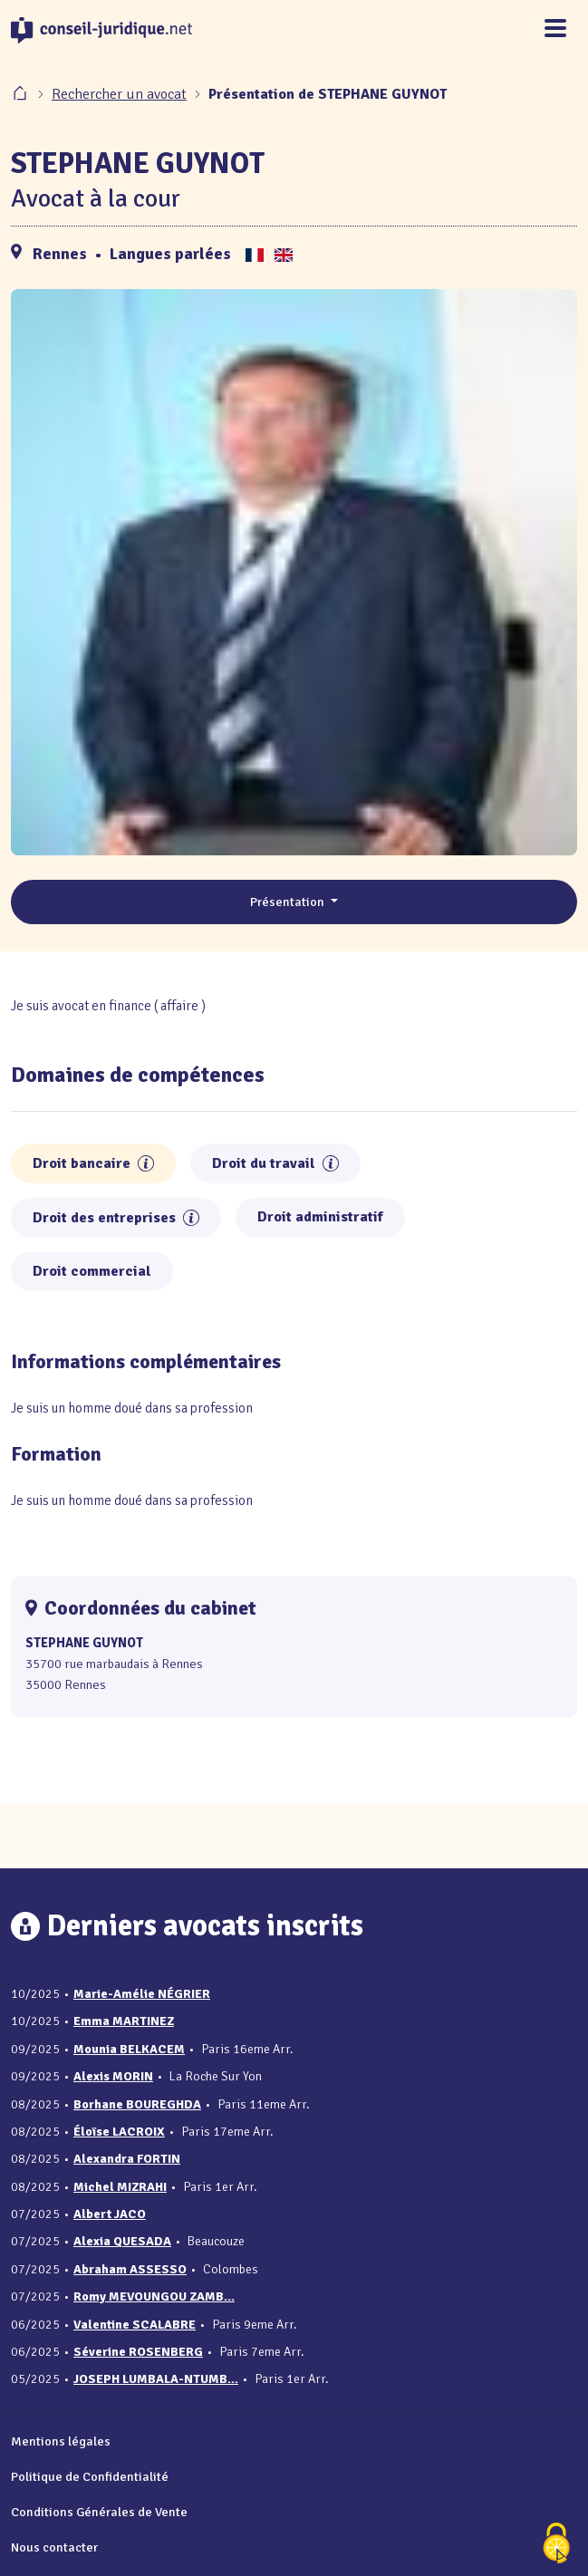 The height and width of the screenshot is (2576, 588). Describe the element at coordinates (134, 2324) in the screenshot. I see `Valentine SCALABRE` at that location.